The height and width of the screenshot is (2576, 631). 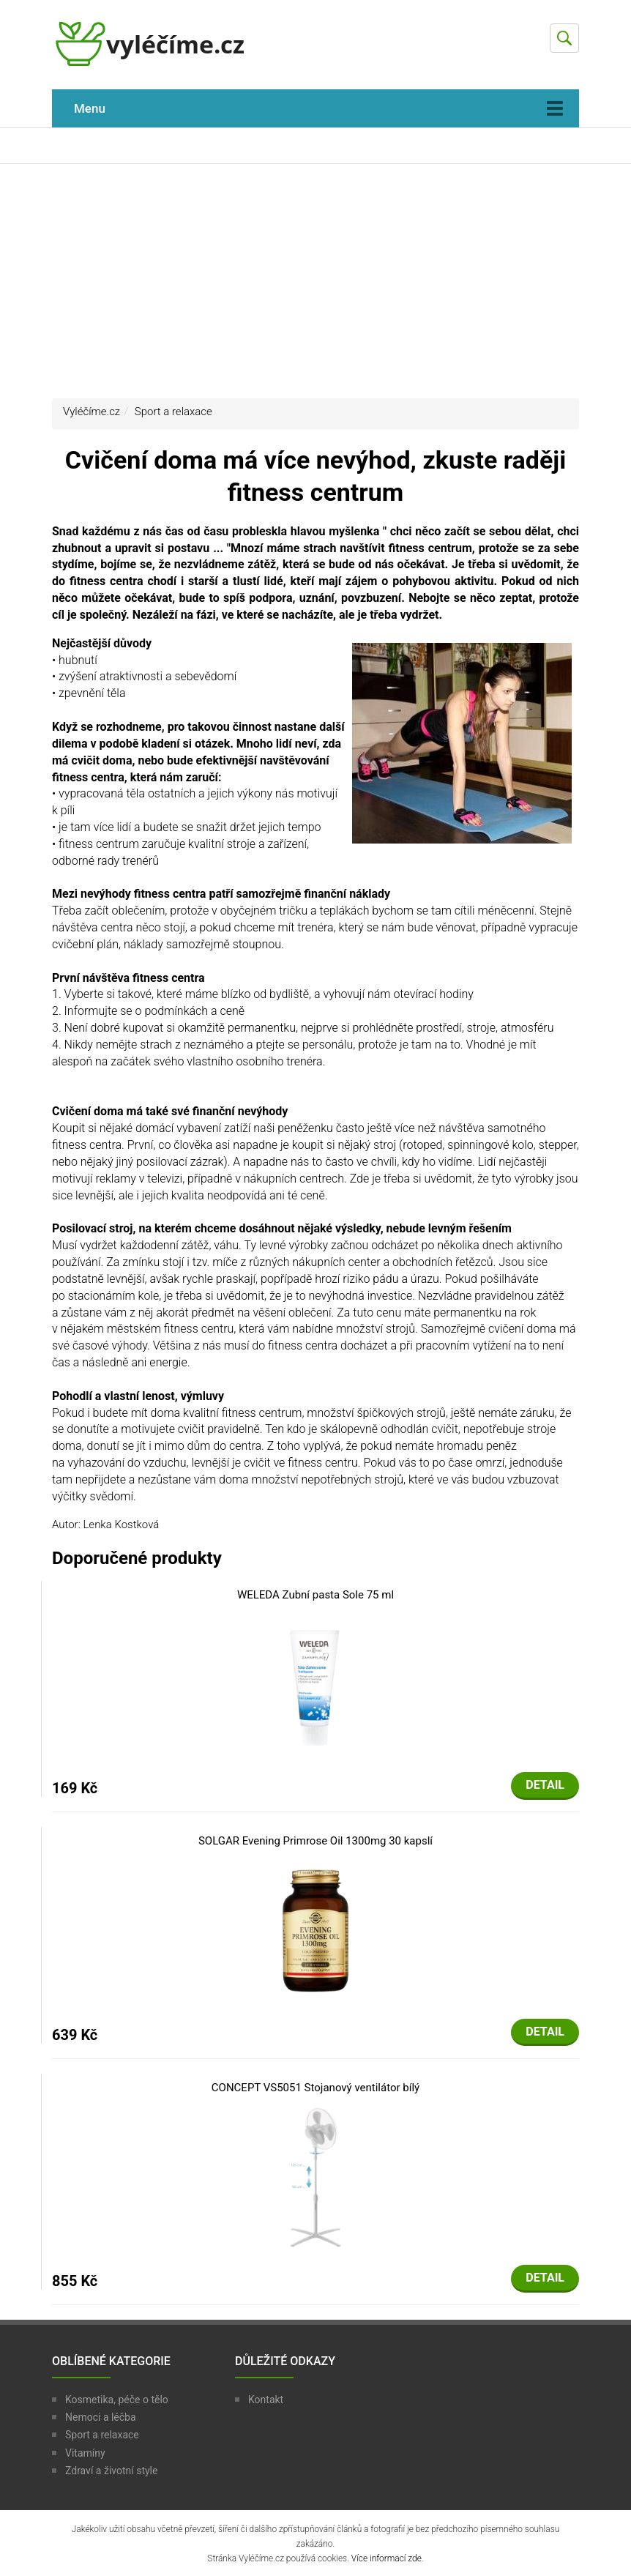 What do you see at coordinates (173, 411) in the screenshot?
I see `Sport a relaxace` at bounding box center [173, 411].